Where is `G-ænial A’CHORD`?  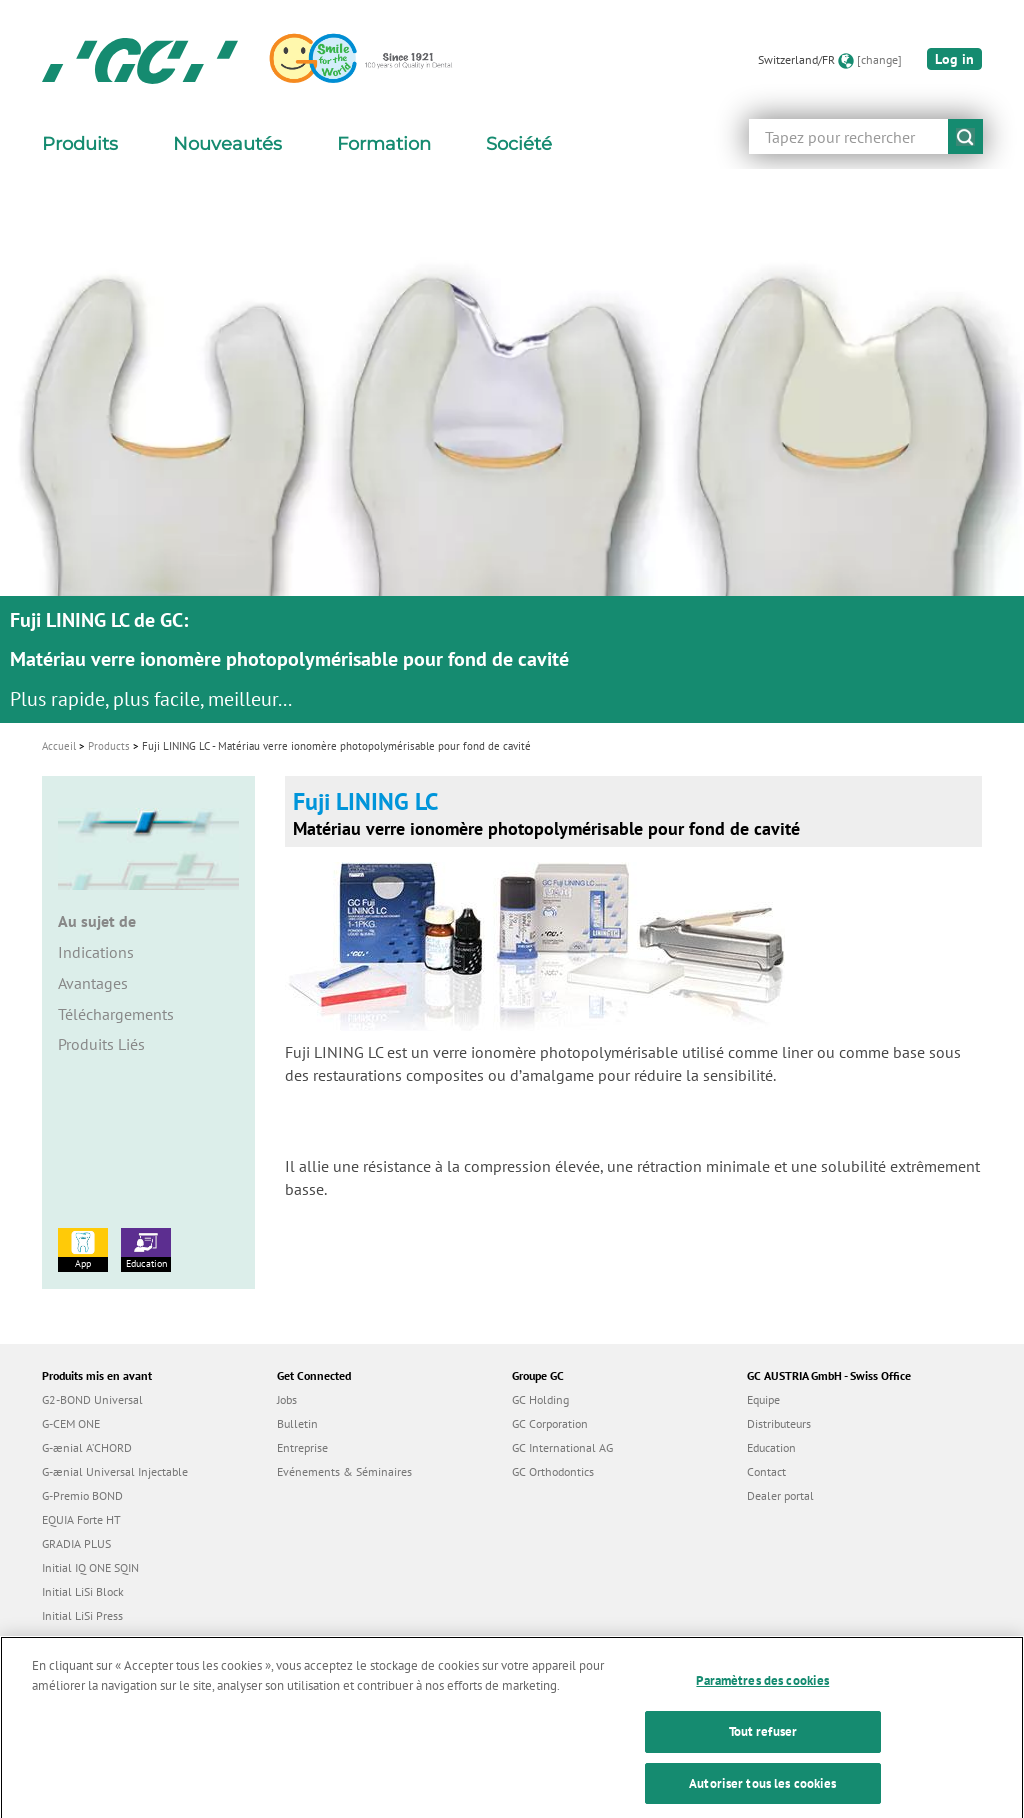
G-ænial A’CHORD is located at coordinates (87, 1447).